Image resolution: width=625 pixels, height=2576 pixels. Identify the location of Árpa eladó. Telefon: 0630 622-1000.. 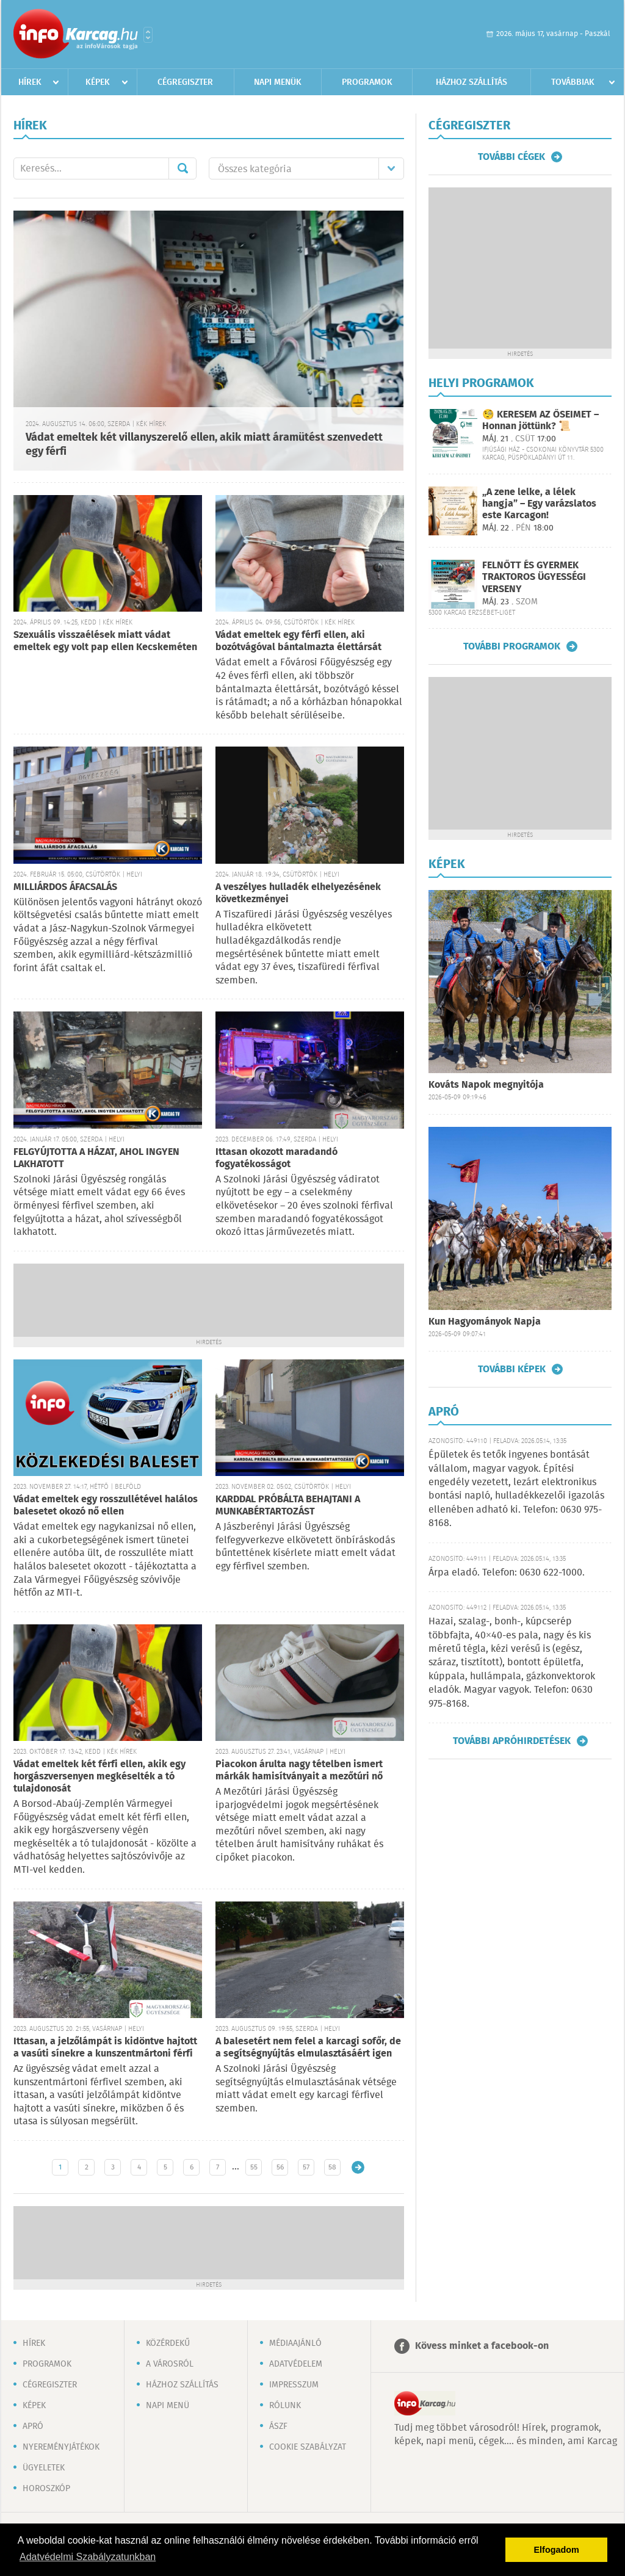
(506, 1572).